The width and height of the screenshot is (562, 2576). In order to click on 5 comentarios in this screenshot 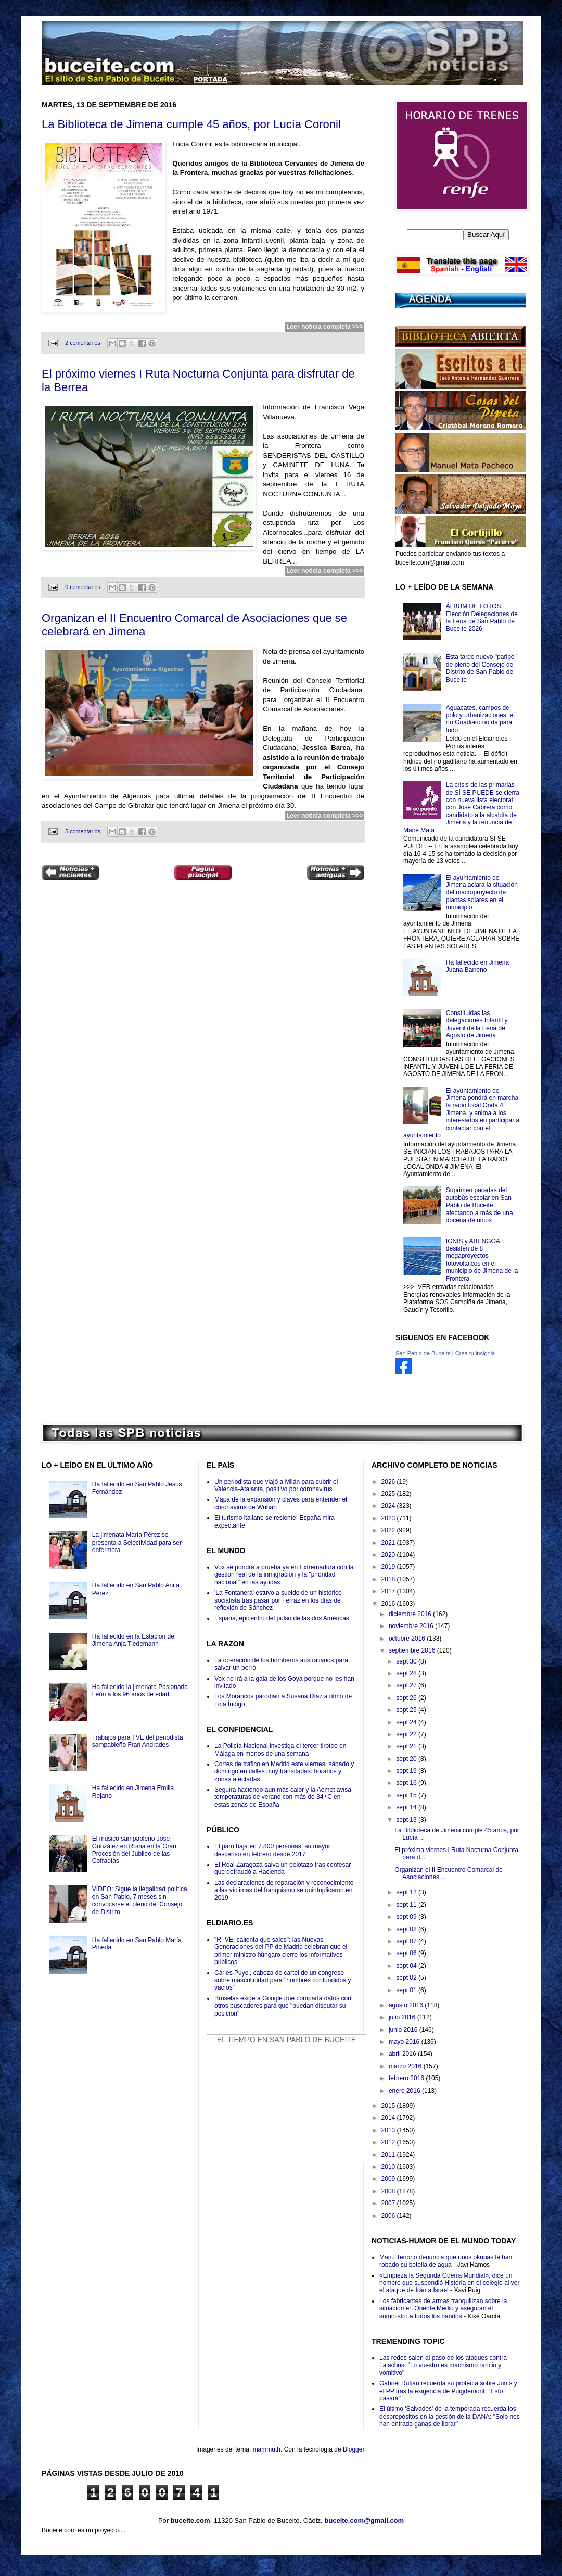, I will do `click(82, 831)`.